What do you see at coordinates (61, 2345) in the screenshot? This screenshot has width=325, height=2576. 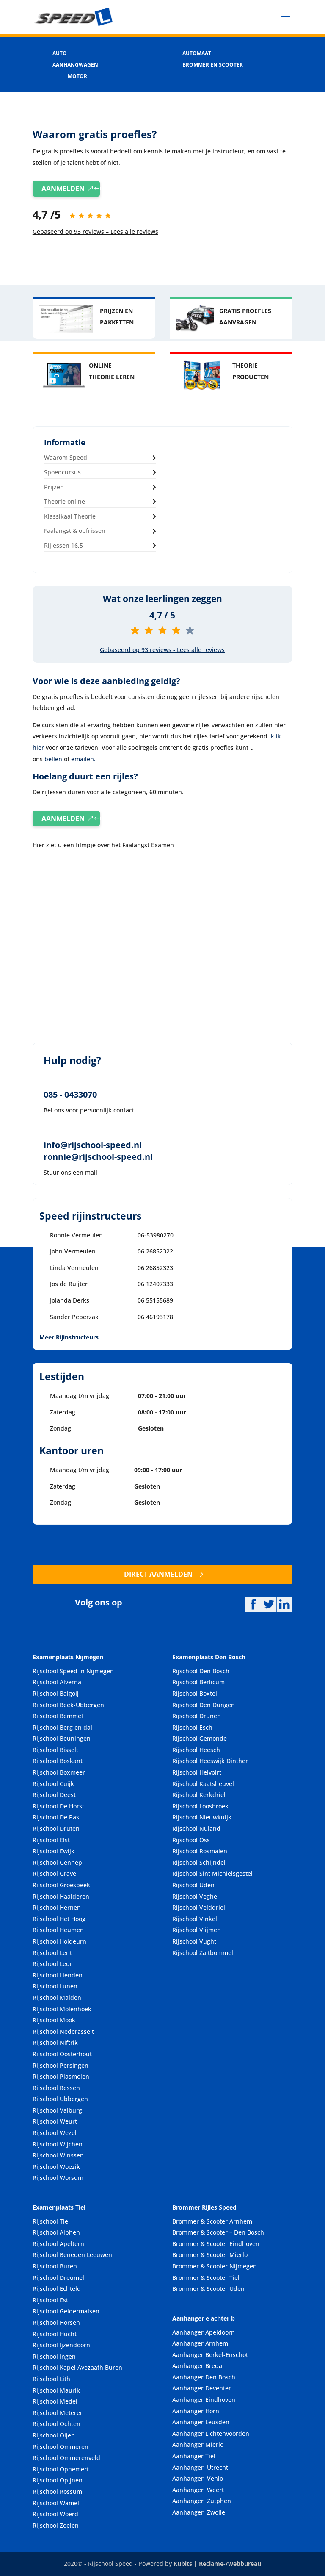 I see `Rijschool Ijzendoorn` at bounding box center [61, 2345].